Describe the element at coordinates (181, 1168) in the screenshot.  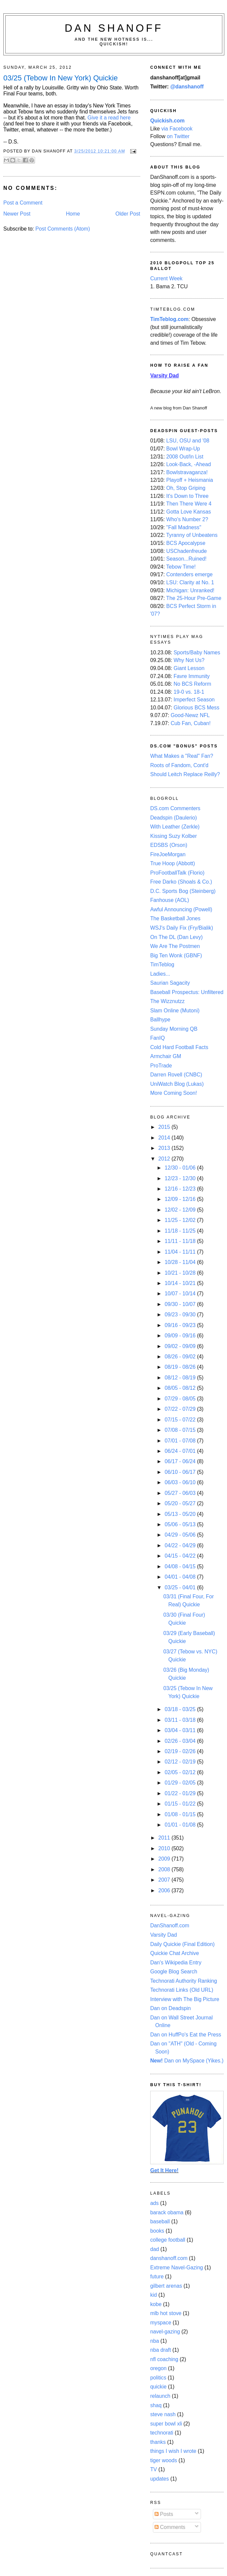
I see `12/30 - 01/06` at that location.